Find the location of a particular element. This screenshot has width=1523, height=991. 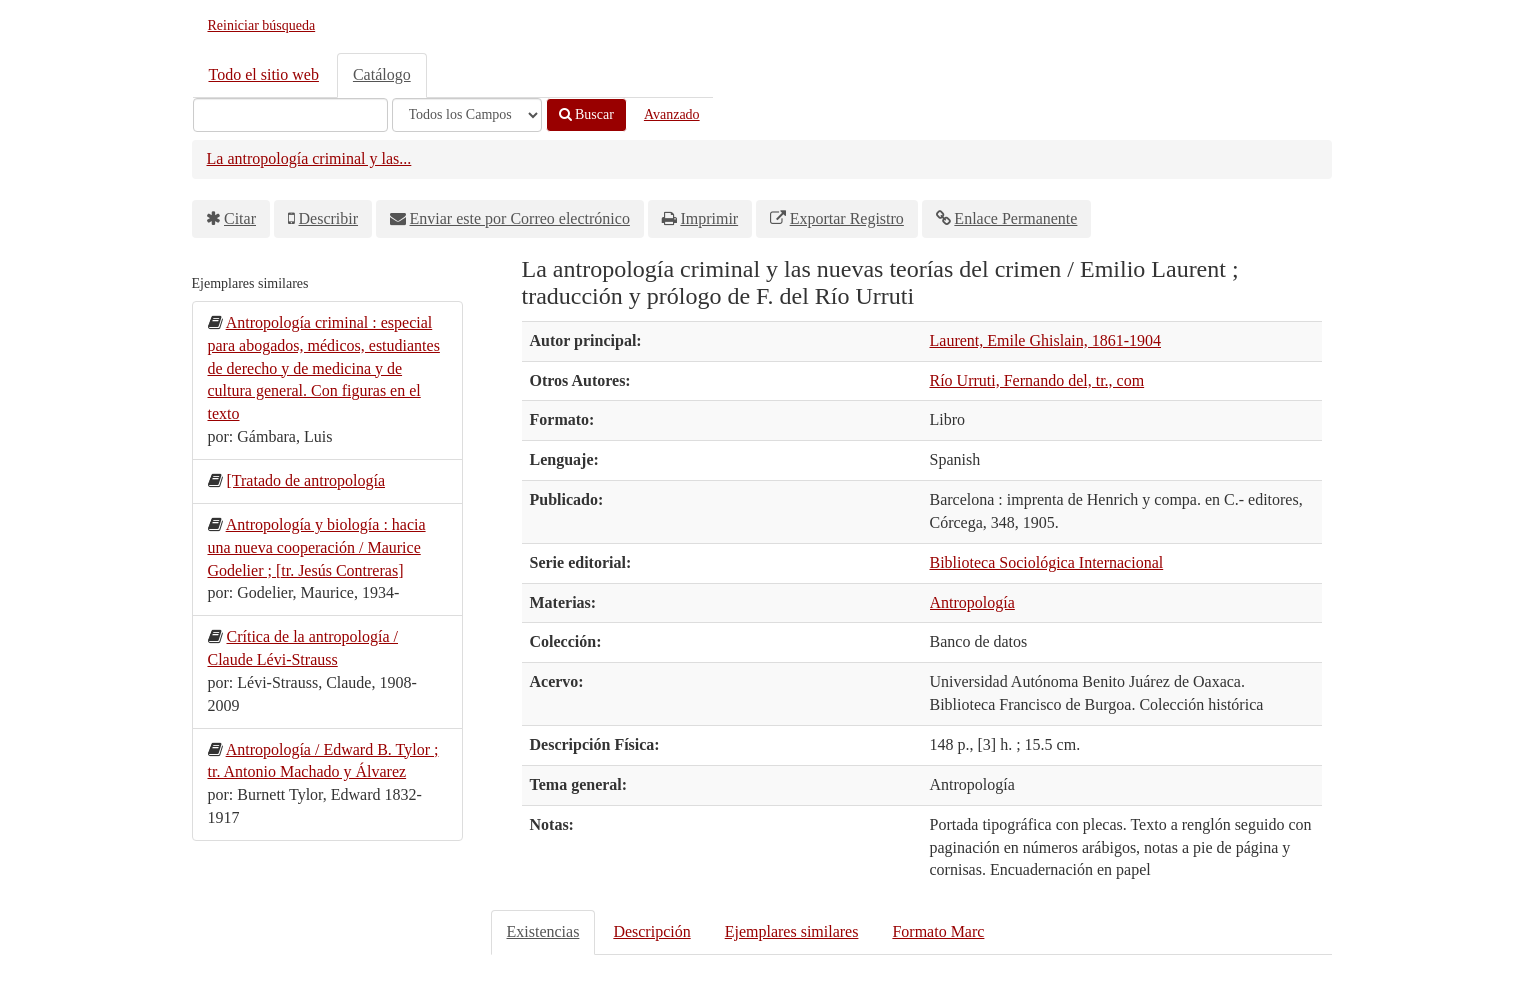

Descripción is located at coordinates (651, 931).